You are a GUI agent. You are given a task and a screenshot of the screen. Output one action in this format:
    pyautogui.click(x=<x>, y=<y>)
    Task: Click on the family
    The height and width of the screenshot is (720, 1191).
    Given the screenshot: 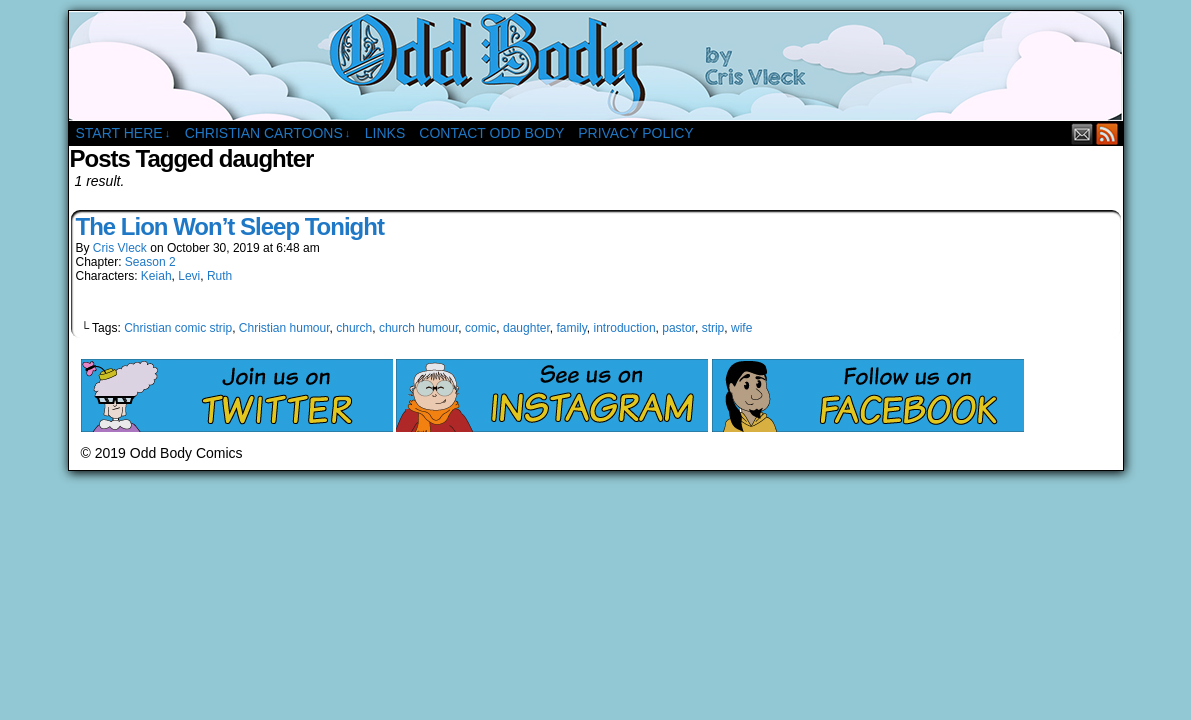 What is the action you would take?
    pyautogui.click(x=571, y=328)
    